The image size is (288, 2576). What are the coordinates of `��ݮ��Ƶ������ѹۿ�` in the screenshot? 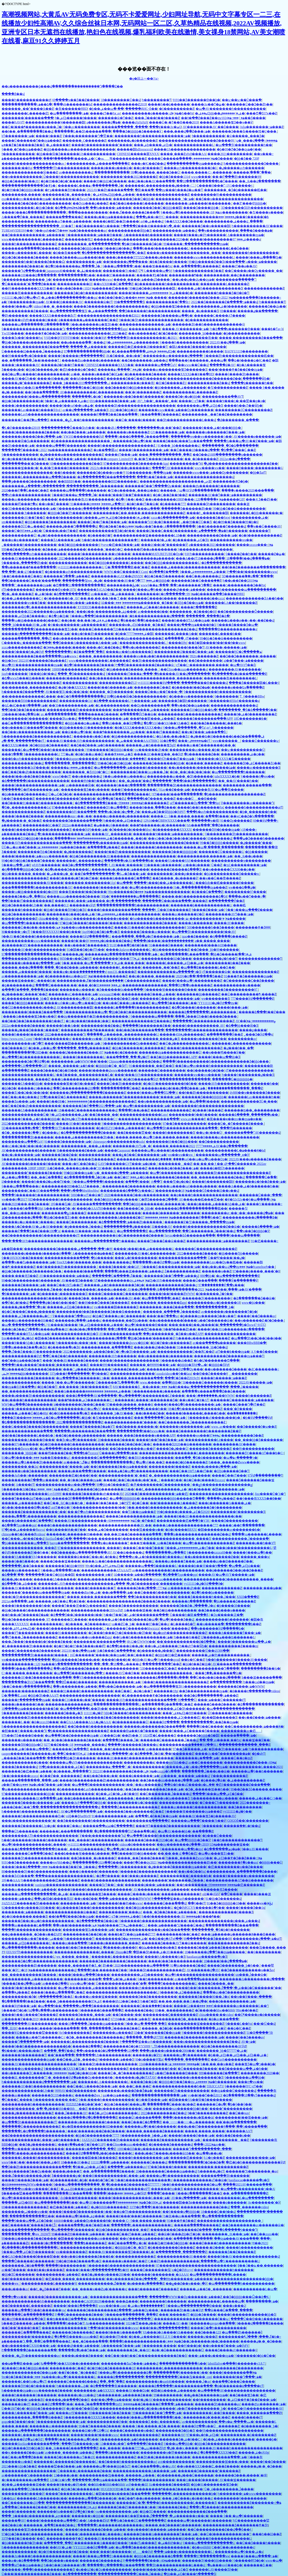 It's located at (206, 2395).